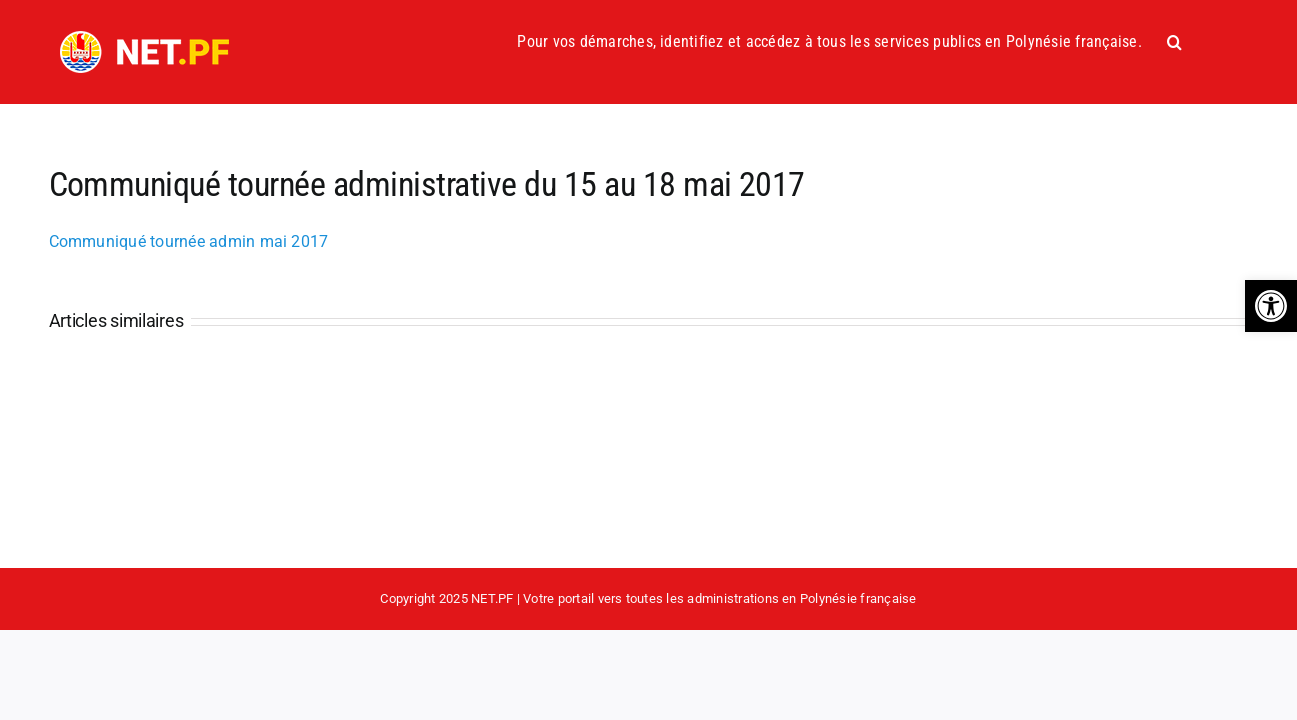  I want to click on Communiqué tournée admin mai 2017, so click(189, 241).